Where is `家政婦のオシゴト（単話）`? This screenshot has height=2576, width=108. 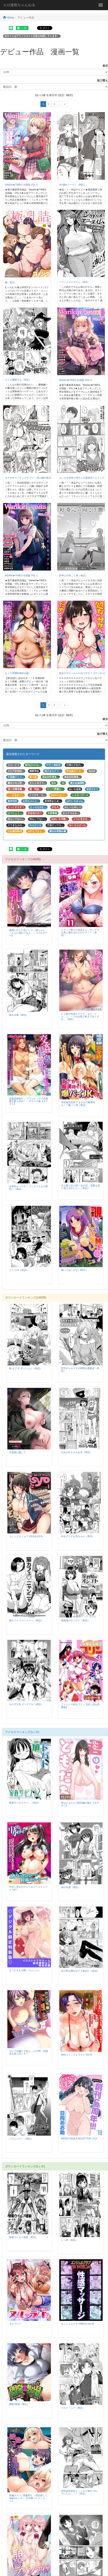 家政婦のオシゴト（単話） is located at coordinates (75, 1620).